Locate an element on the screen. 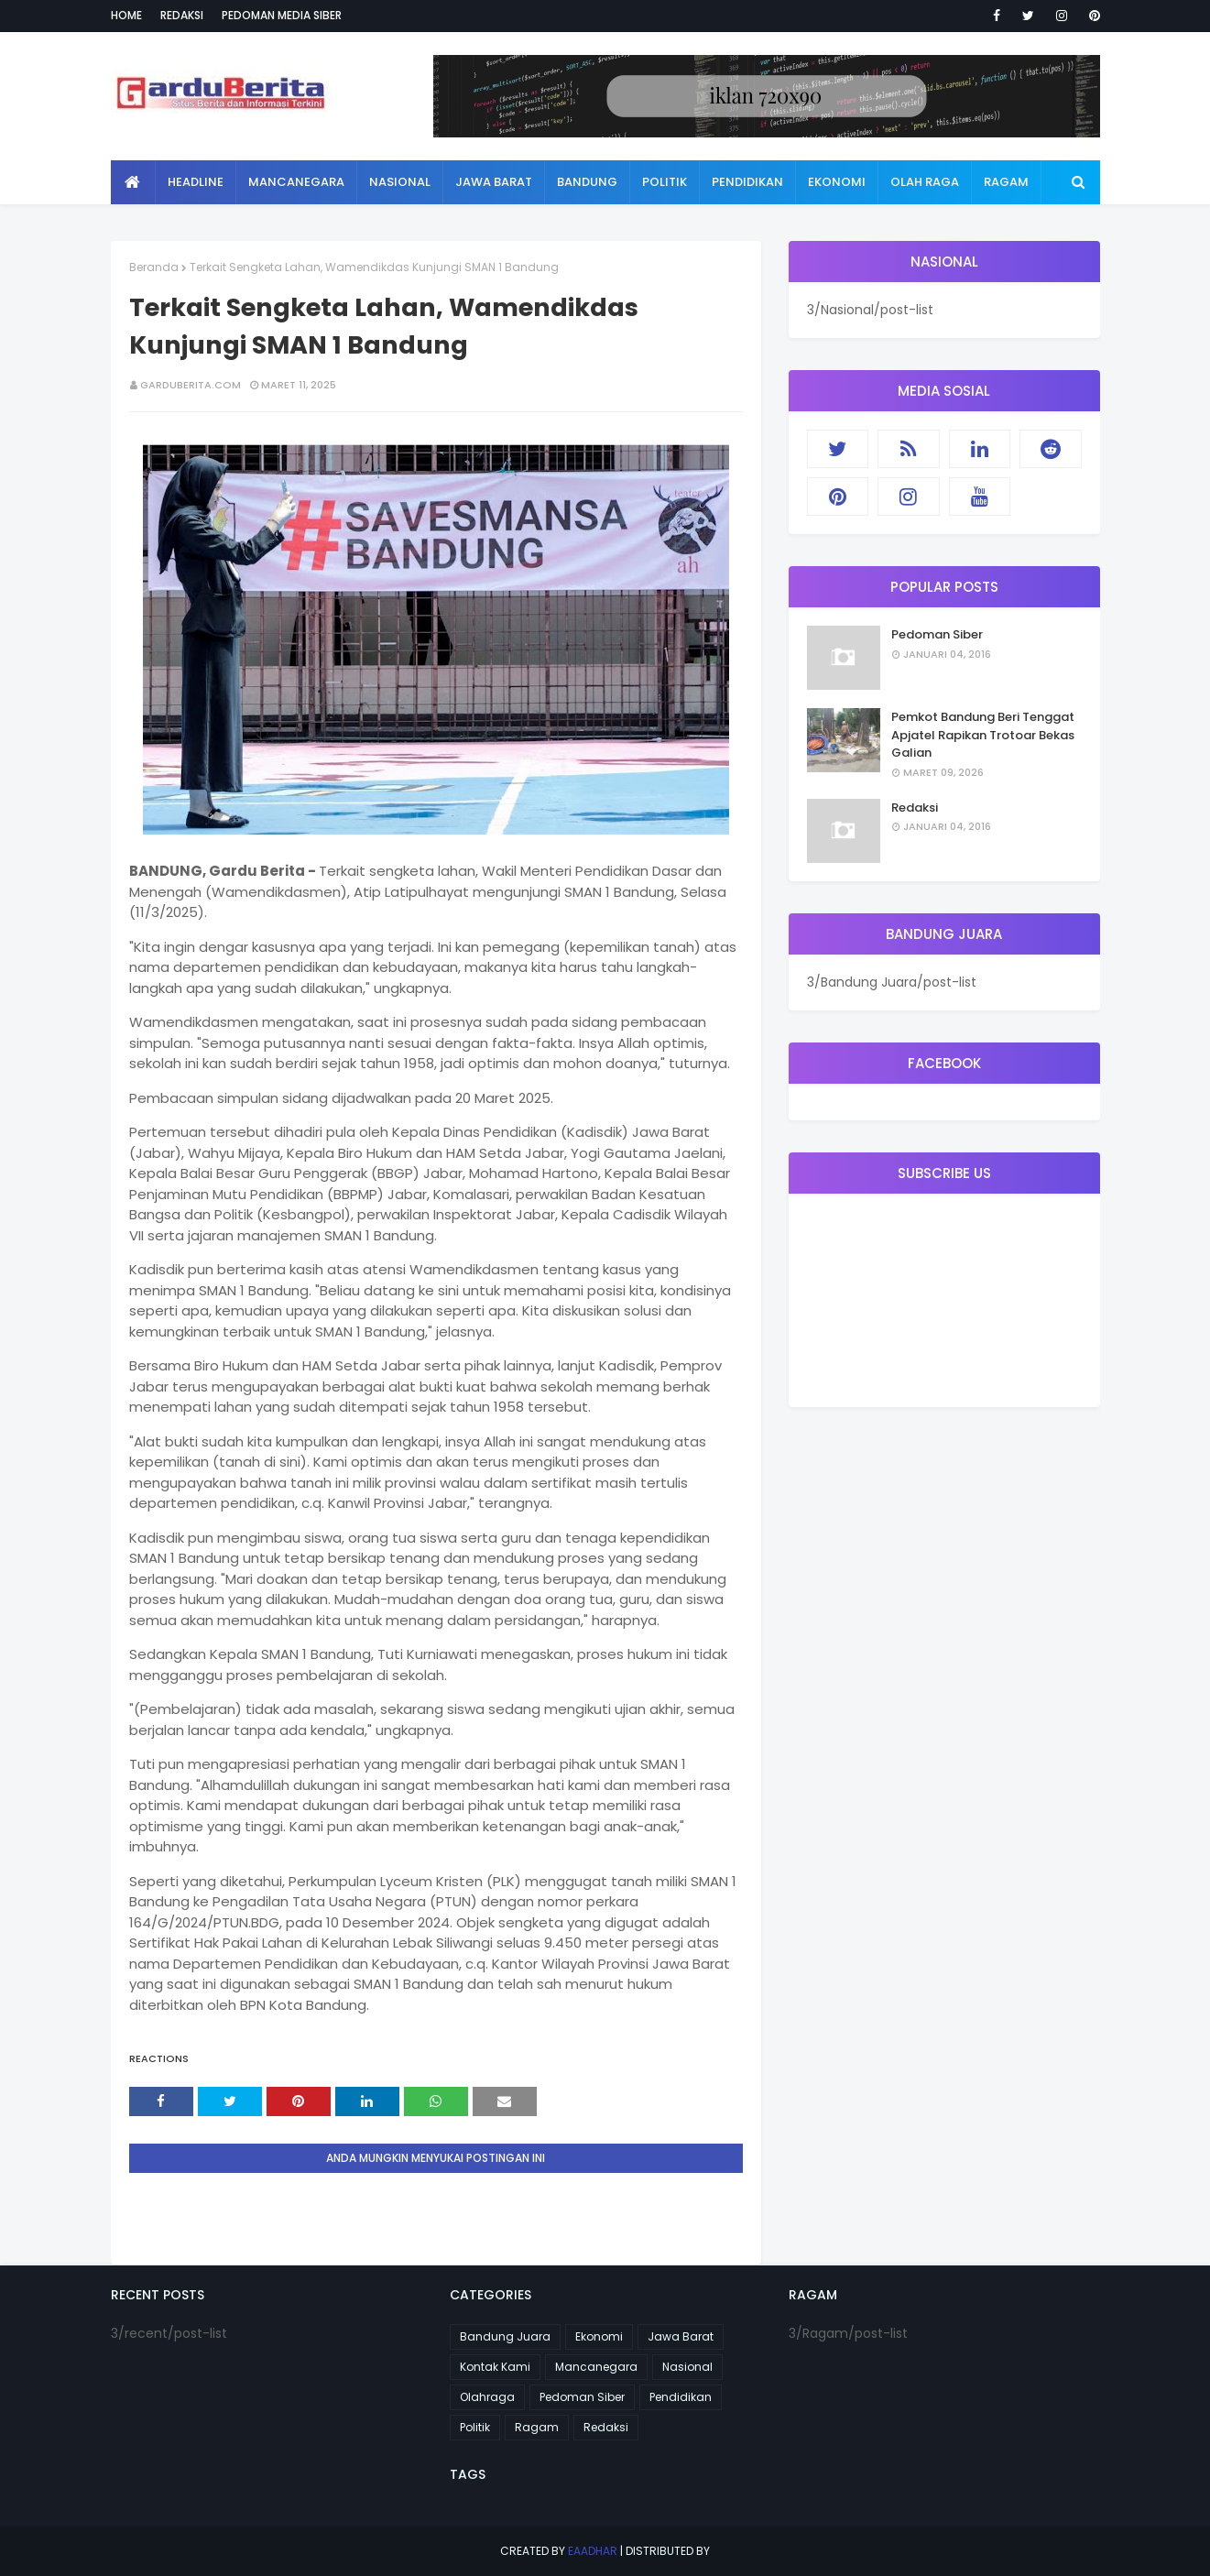  Redaksi is located at coordinates (181, 15).